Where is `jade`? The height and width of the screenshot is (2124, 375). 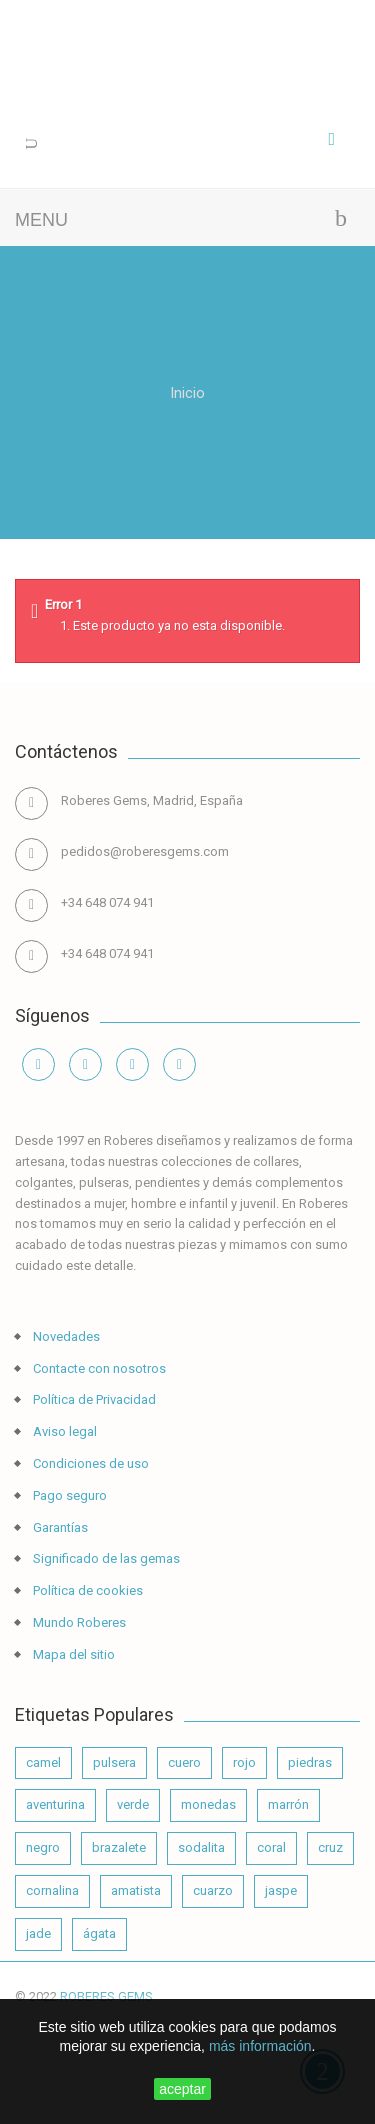
jade is located at coordinates (38, 1933).